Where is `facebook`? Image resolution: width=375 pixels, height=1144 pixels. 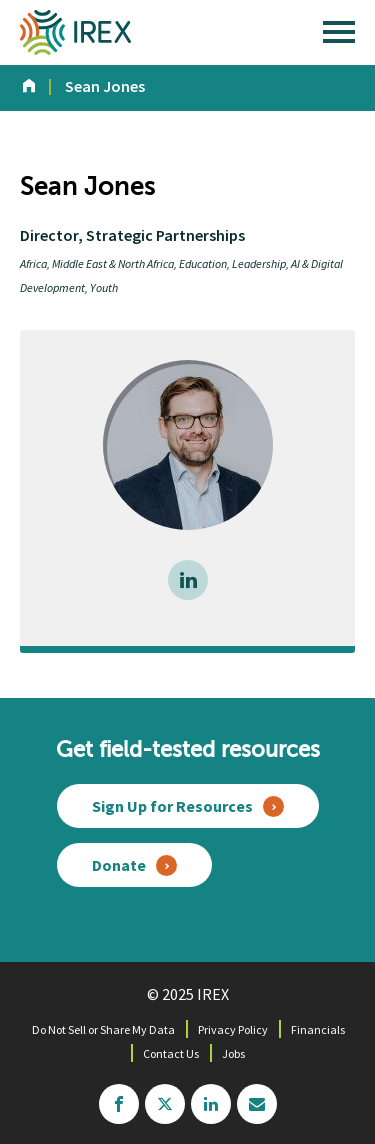
facebook is located at coordinates (119, 1104).